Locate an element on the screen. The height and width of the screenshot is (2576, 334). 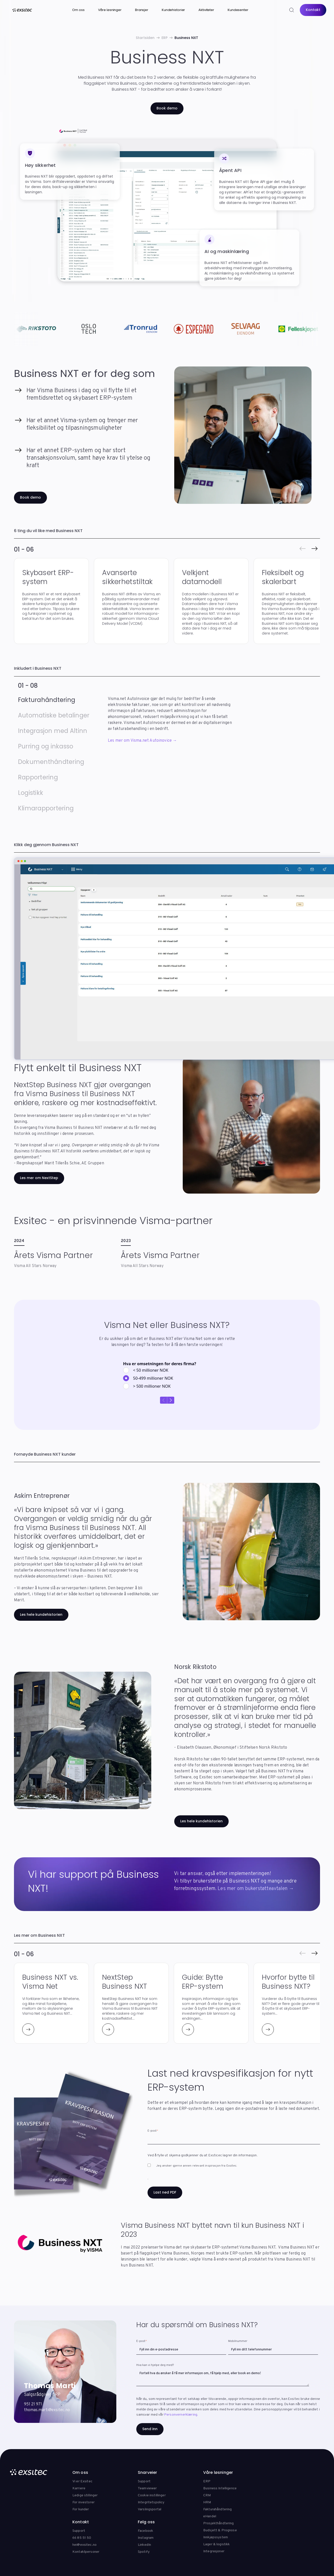
For kunder is located at coordinates (80, 2509).